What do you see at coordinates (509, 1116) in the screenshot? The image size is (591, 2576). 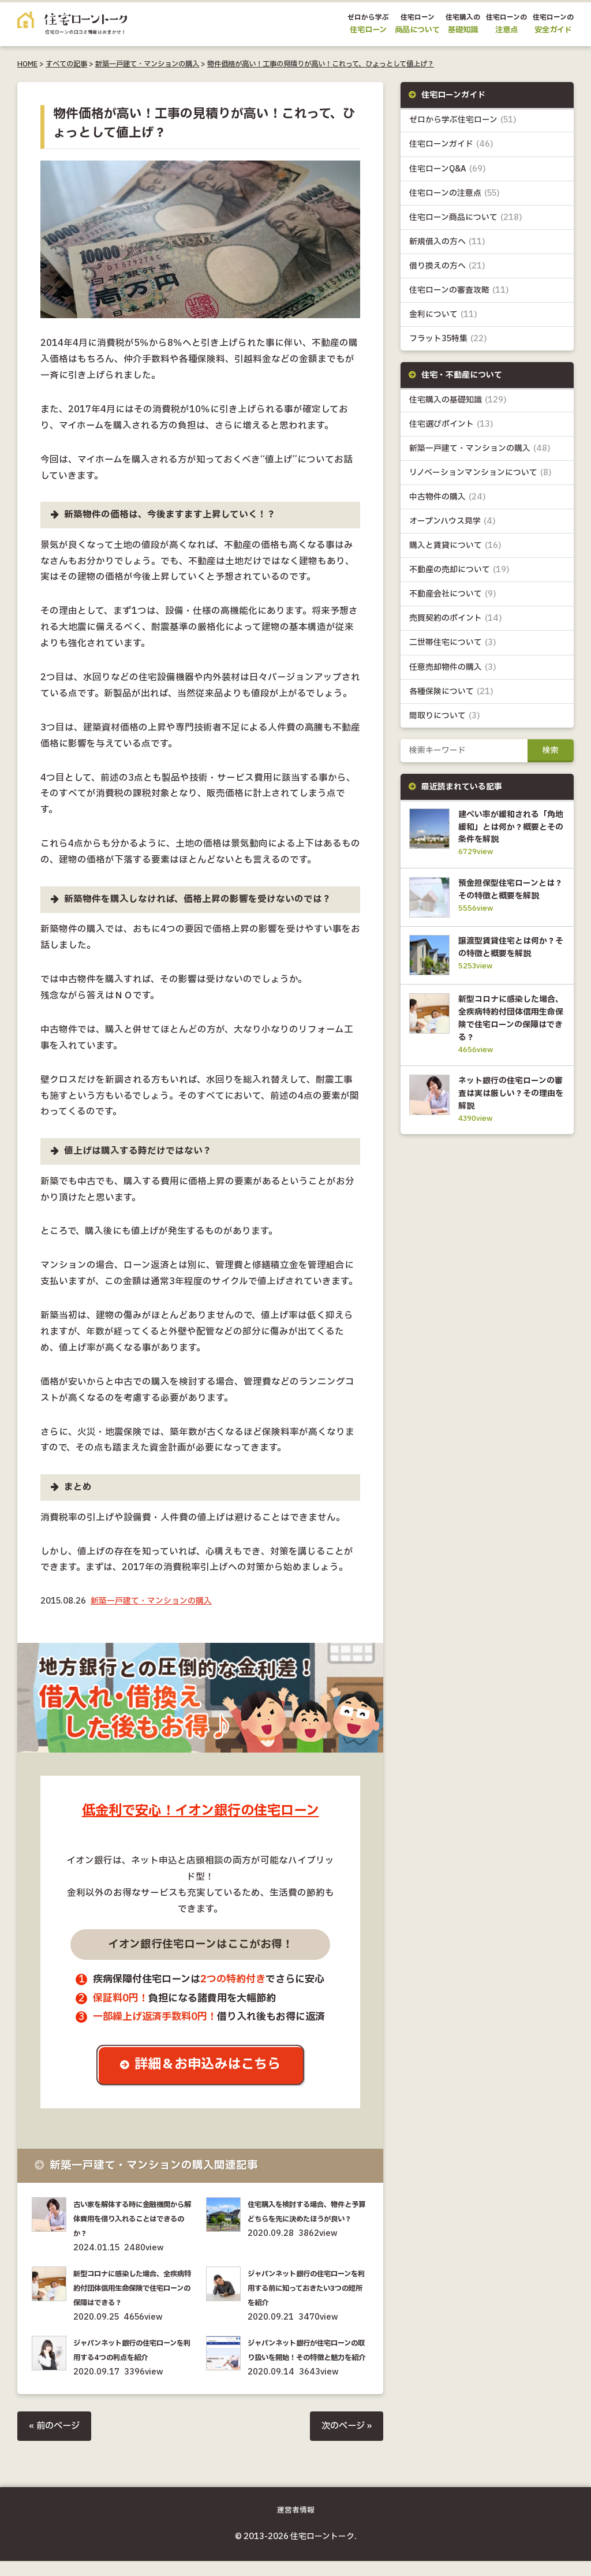 I see `ネット銀行の住宅ローンの審査は実は厳しい？その理由を解説` at bounding box center [509, 1116].